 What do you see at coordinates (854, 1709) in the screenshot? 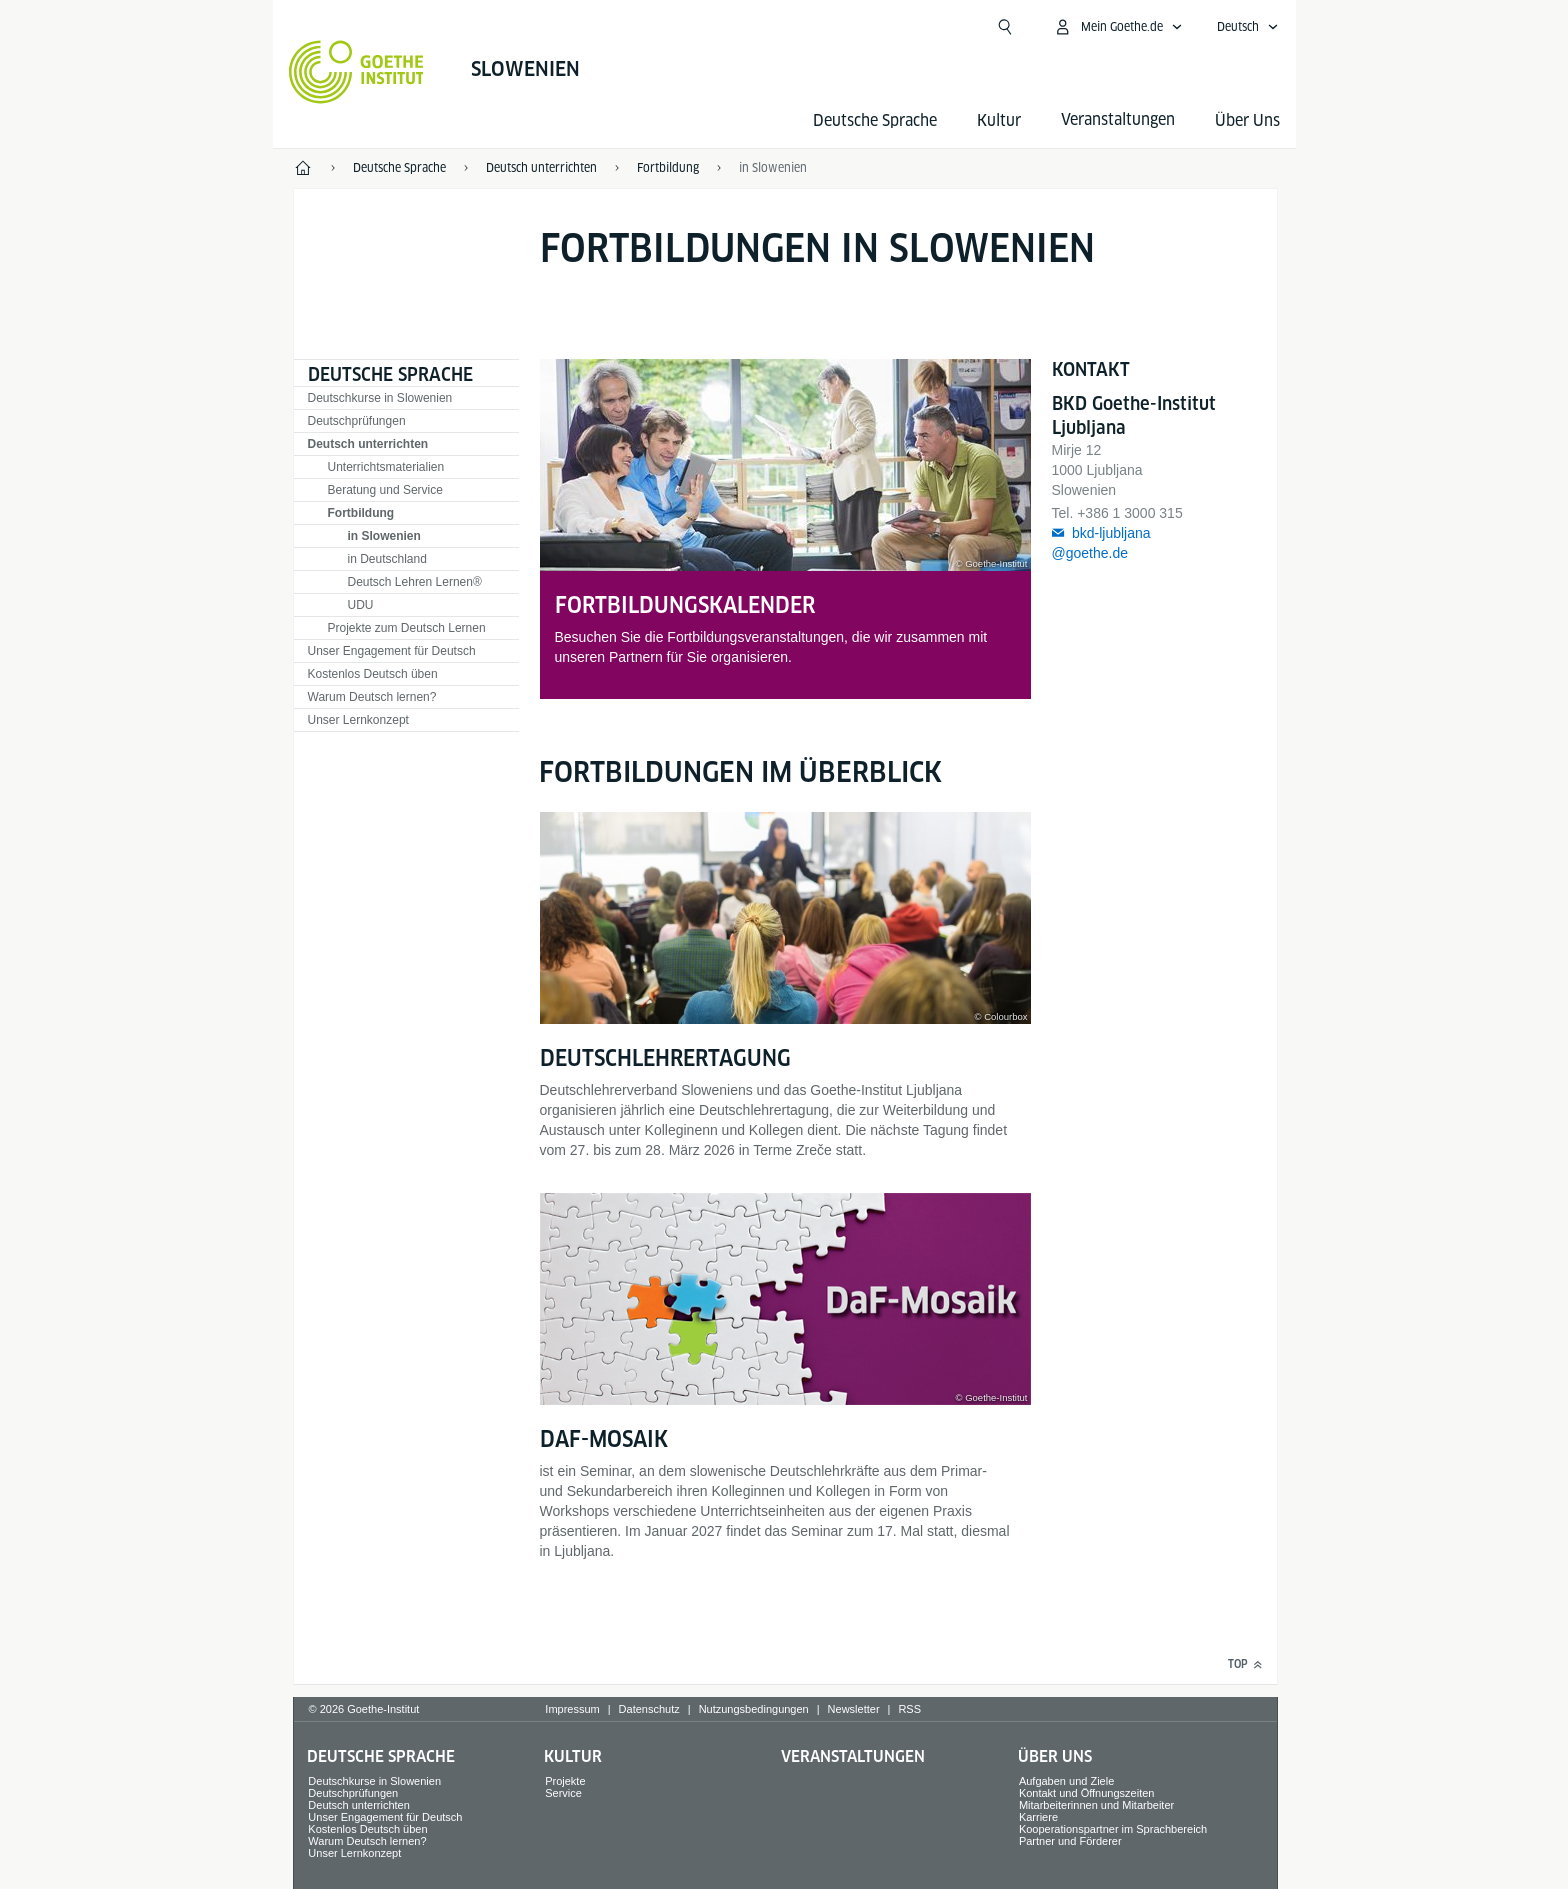
I see `Newsletter` at bounding box center [854, 1709].